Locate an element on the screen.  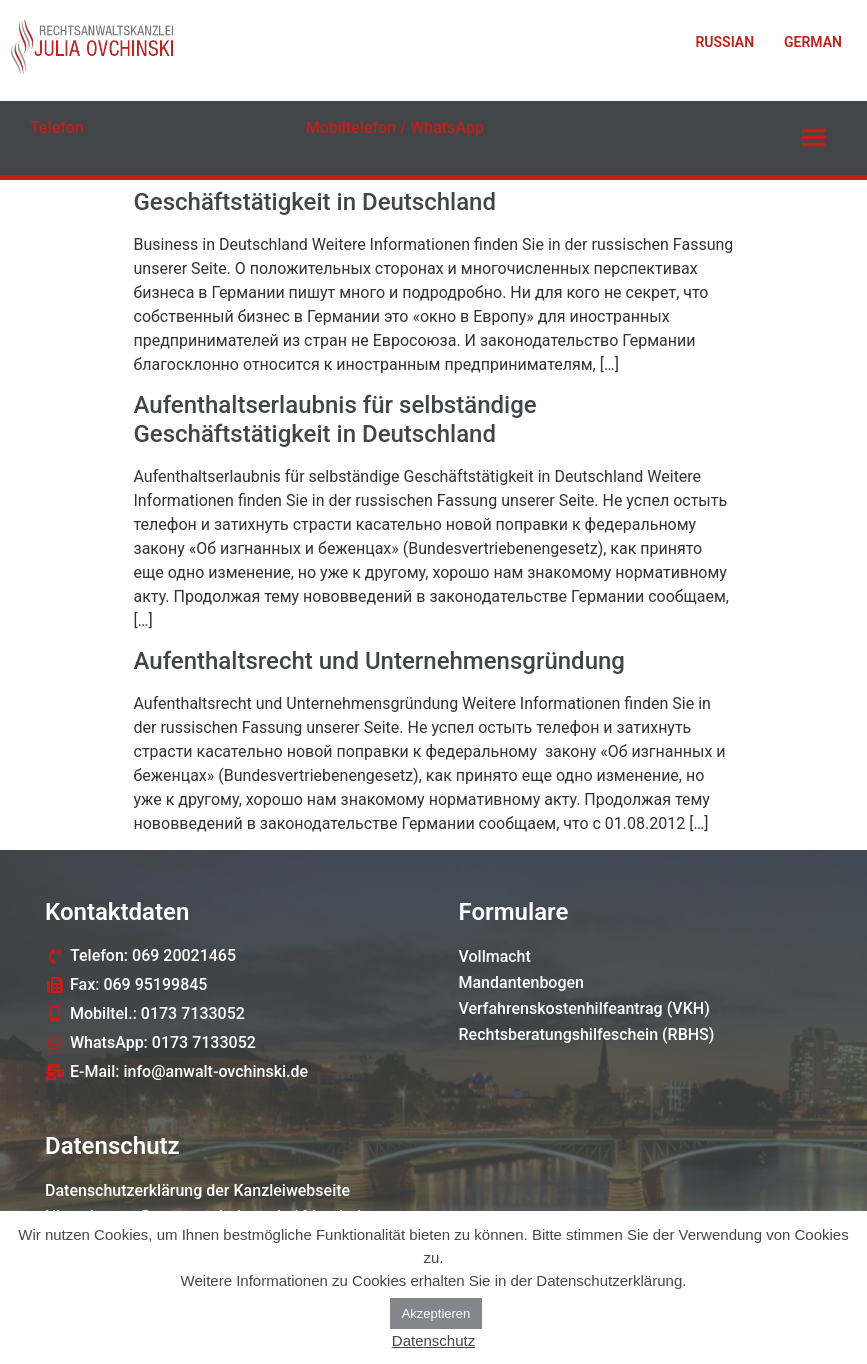
Aufenthaltserlaubnis für selbständige Geschäftstätigkeit in Deutschland is located at coordinates (335, 419).